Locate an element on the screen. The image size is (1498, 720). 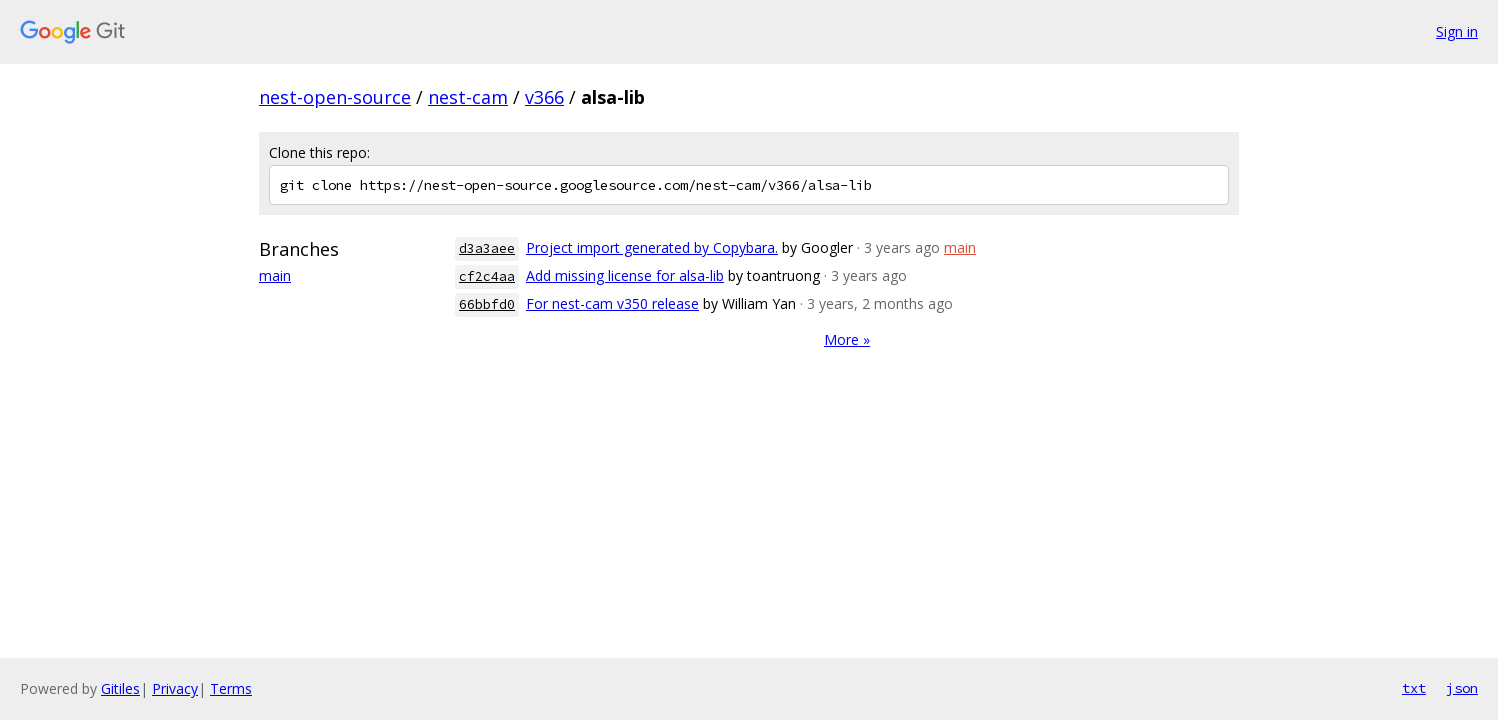
json is located at coordinates (1462, 688).